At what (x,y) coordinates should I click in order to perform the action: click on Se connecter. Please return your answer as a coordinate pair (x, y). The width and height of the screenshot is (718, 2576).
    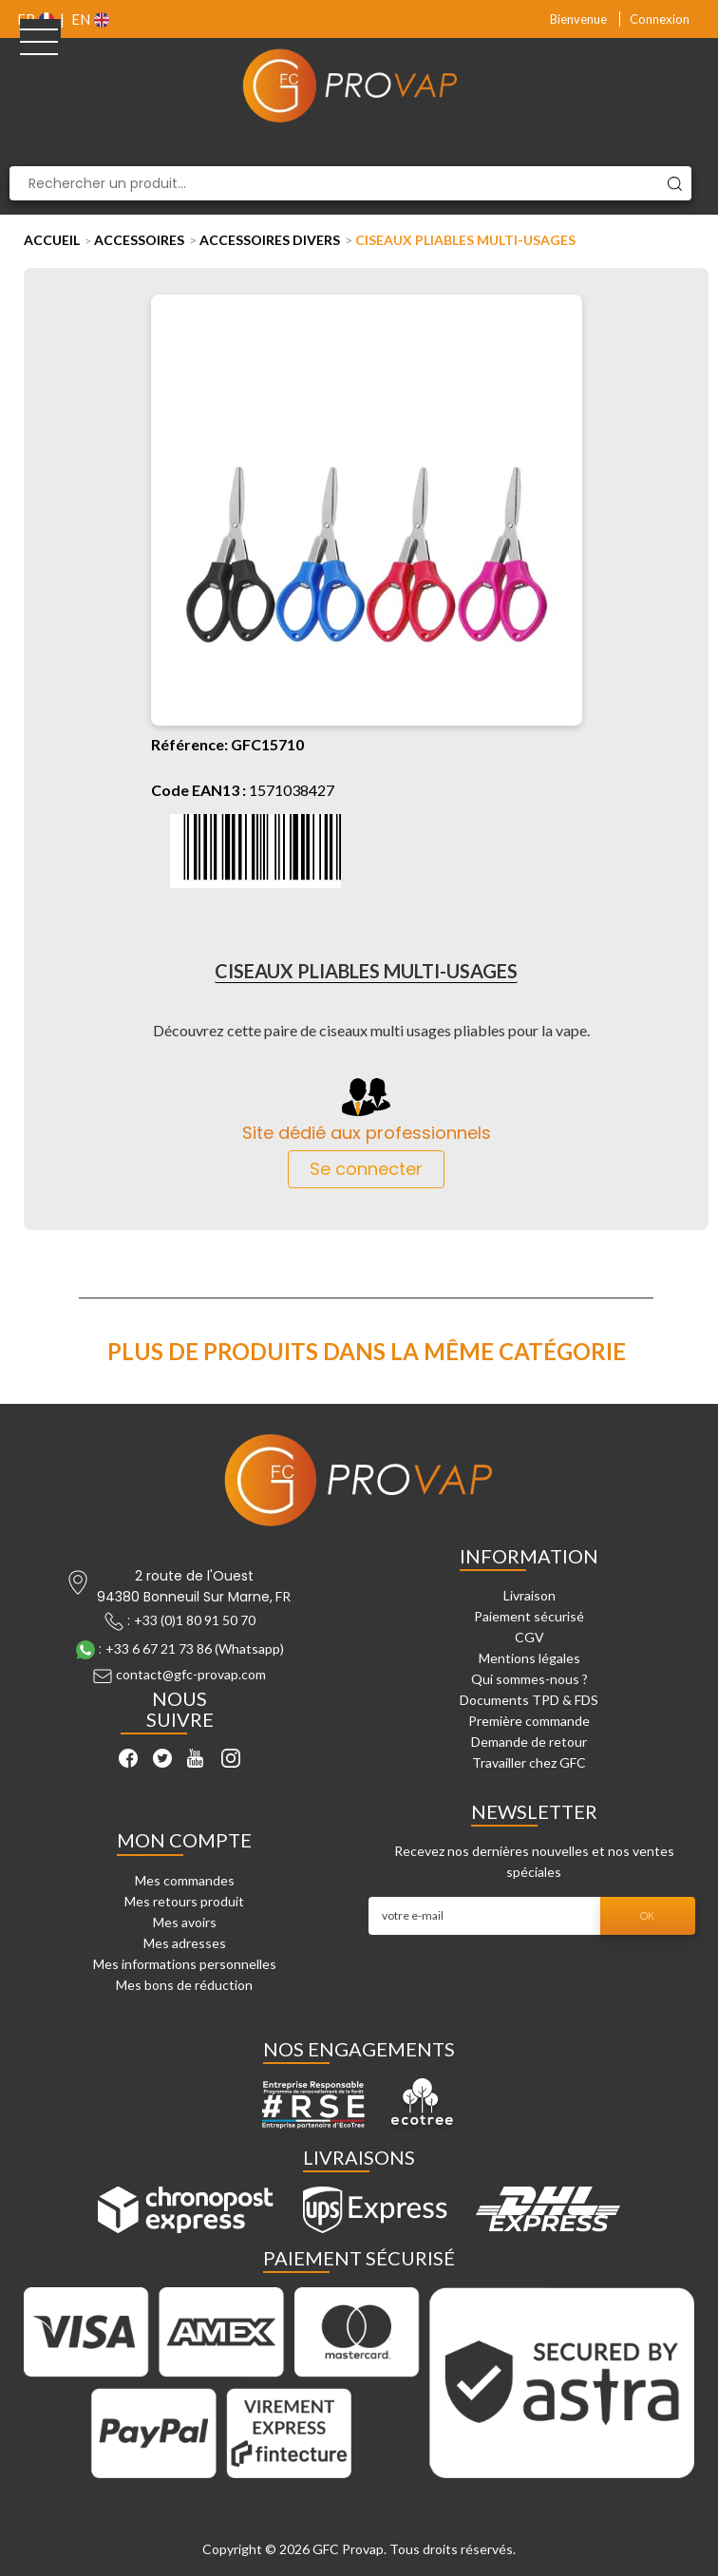
    Looking at the image, I should click on (366, 1169).